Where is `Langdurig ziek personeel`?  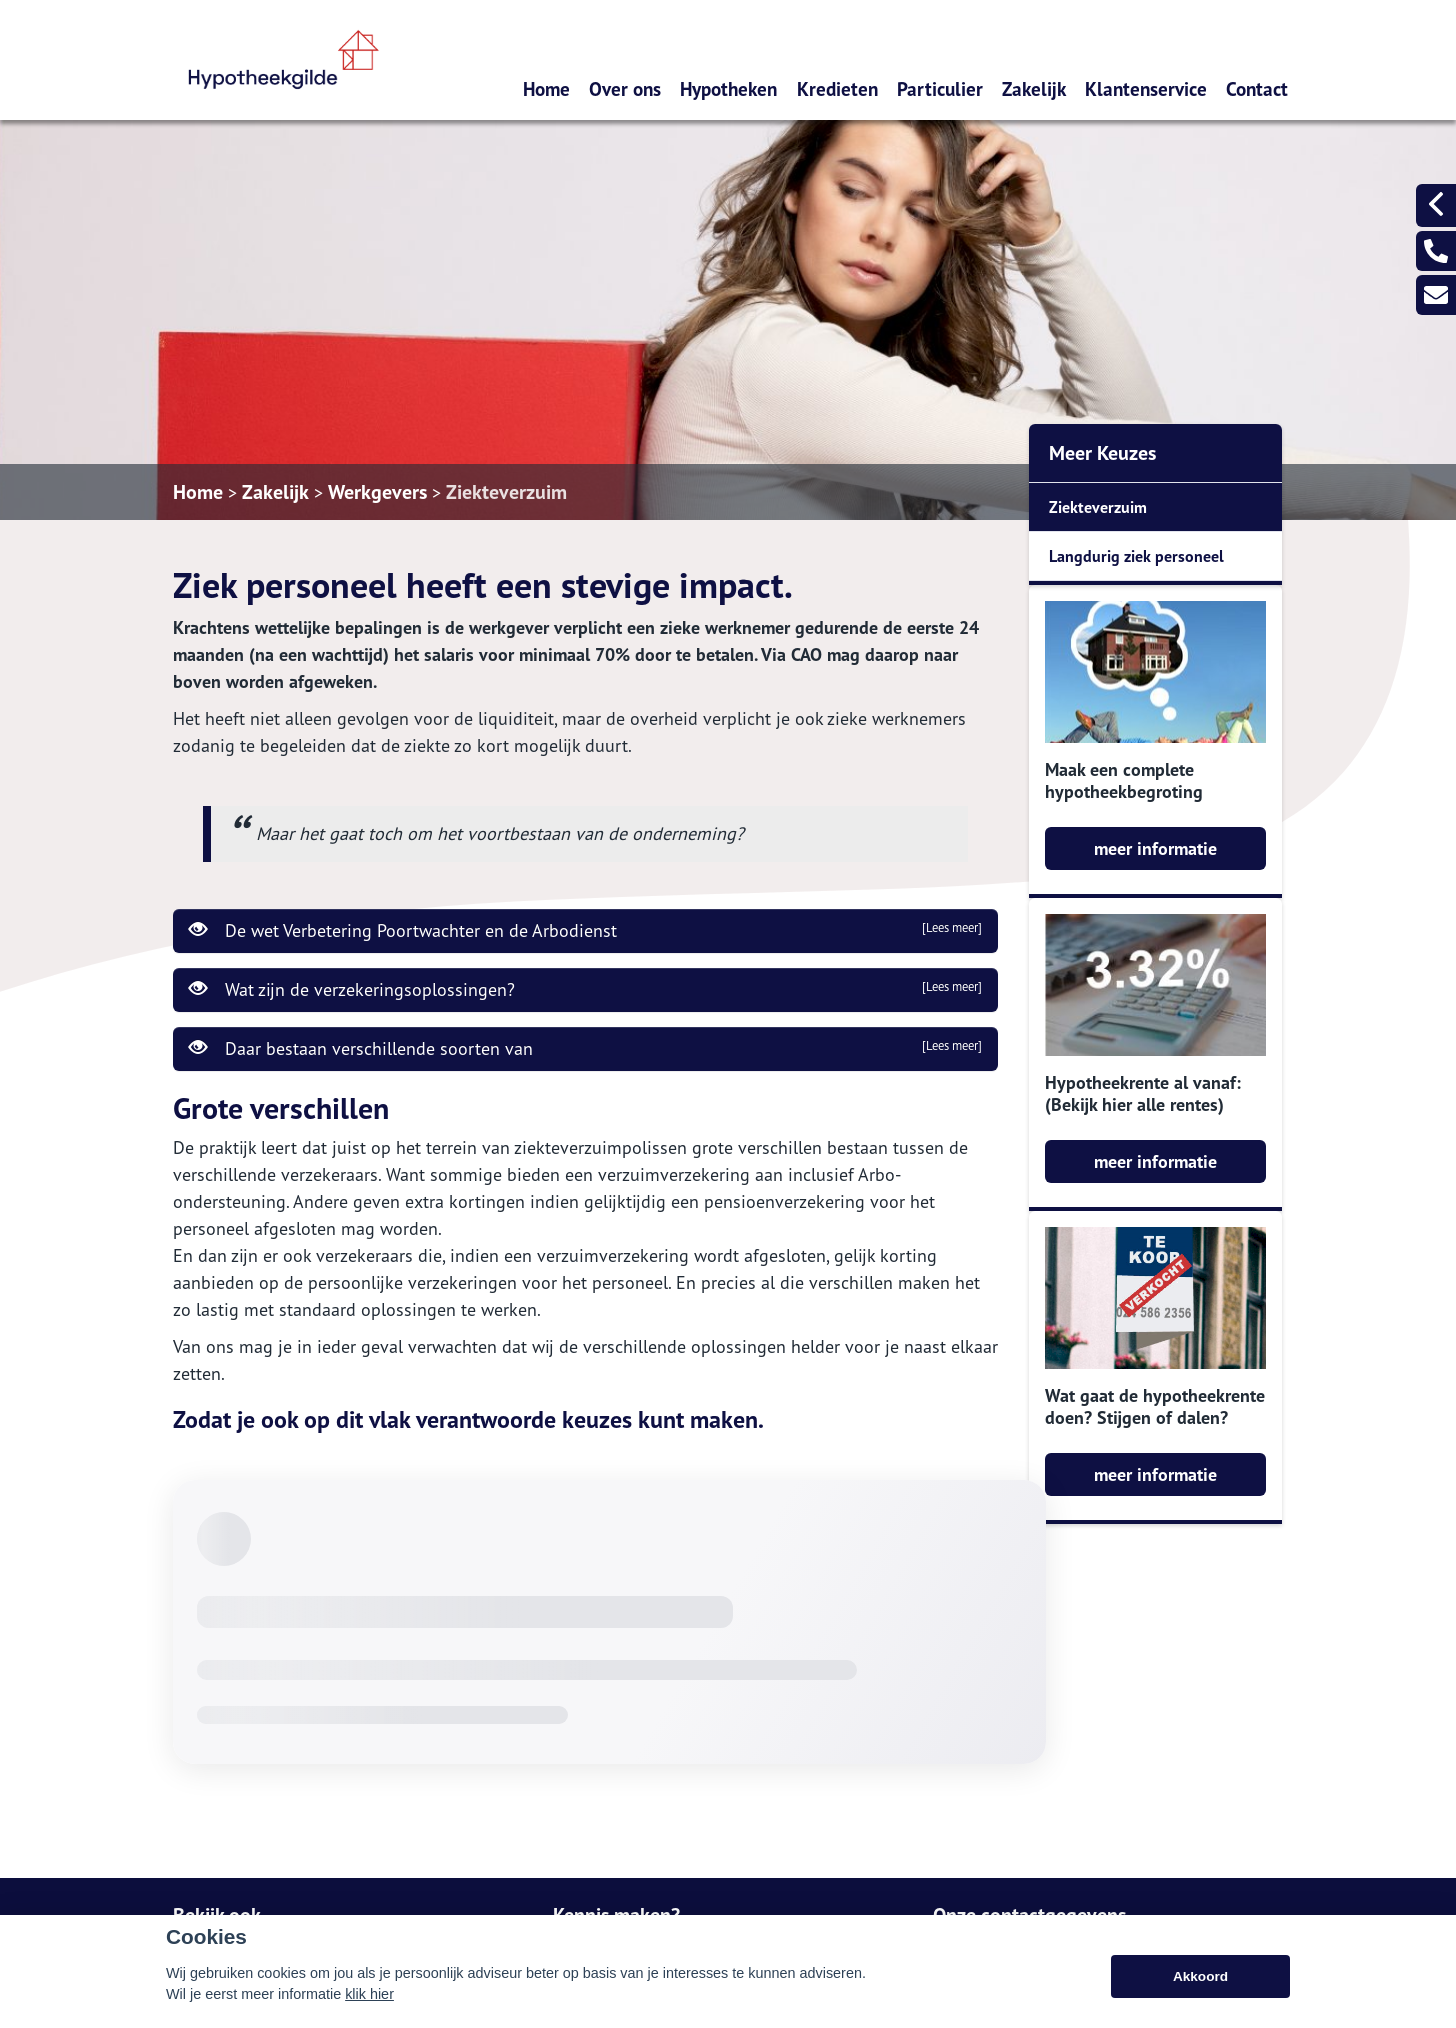 Langdurig ziek personeel is located at coordinates (1136, 556).